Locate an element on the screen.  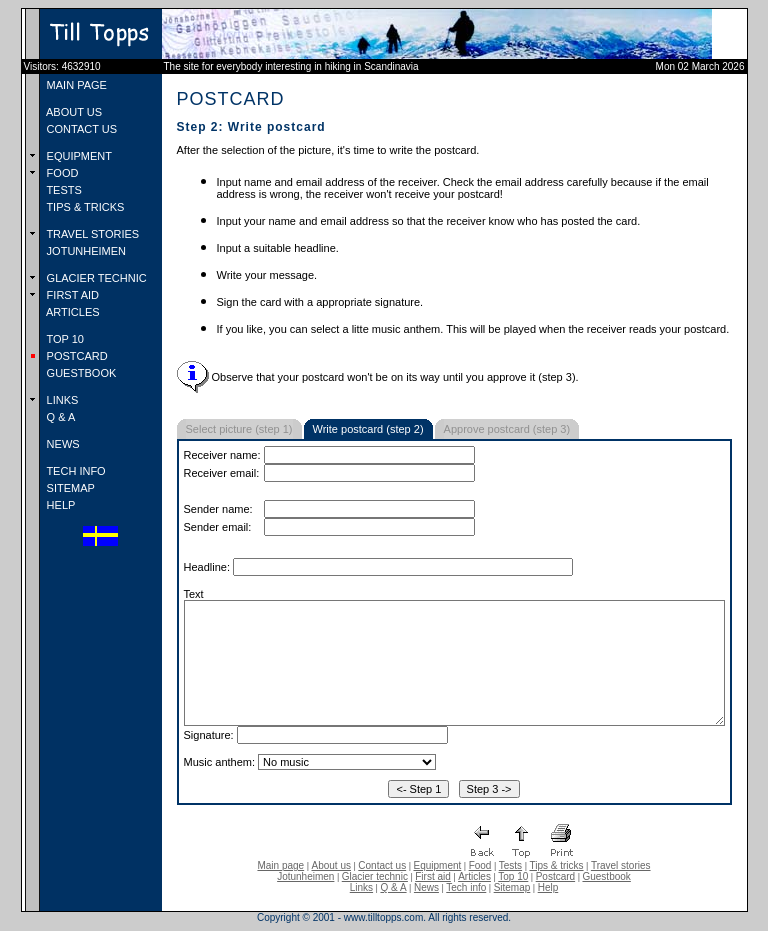
Glacier technic is located at coordinates (375, 876).